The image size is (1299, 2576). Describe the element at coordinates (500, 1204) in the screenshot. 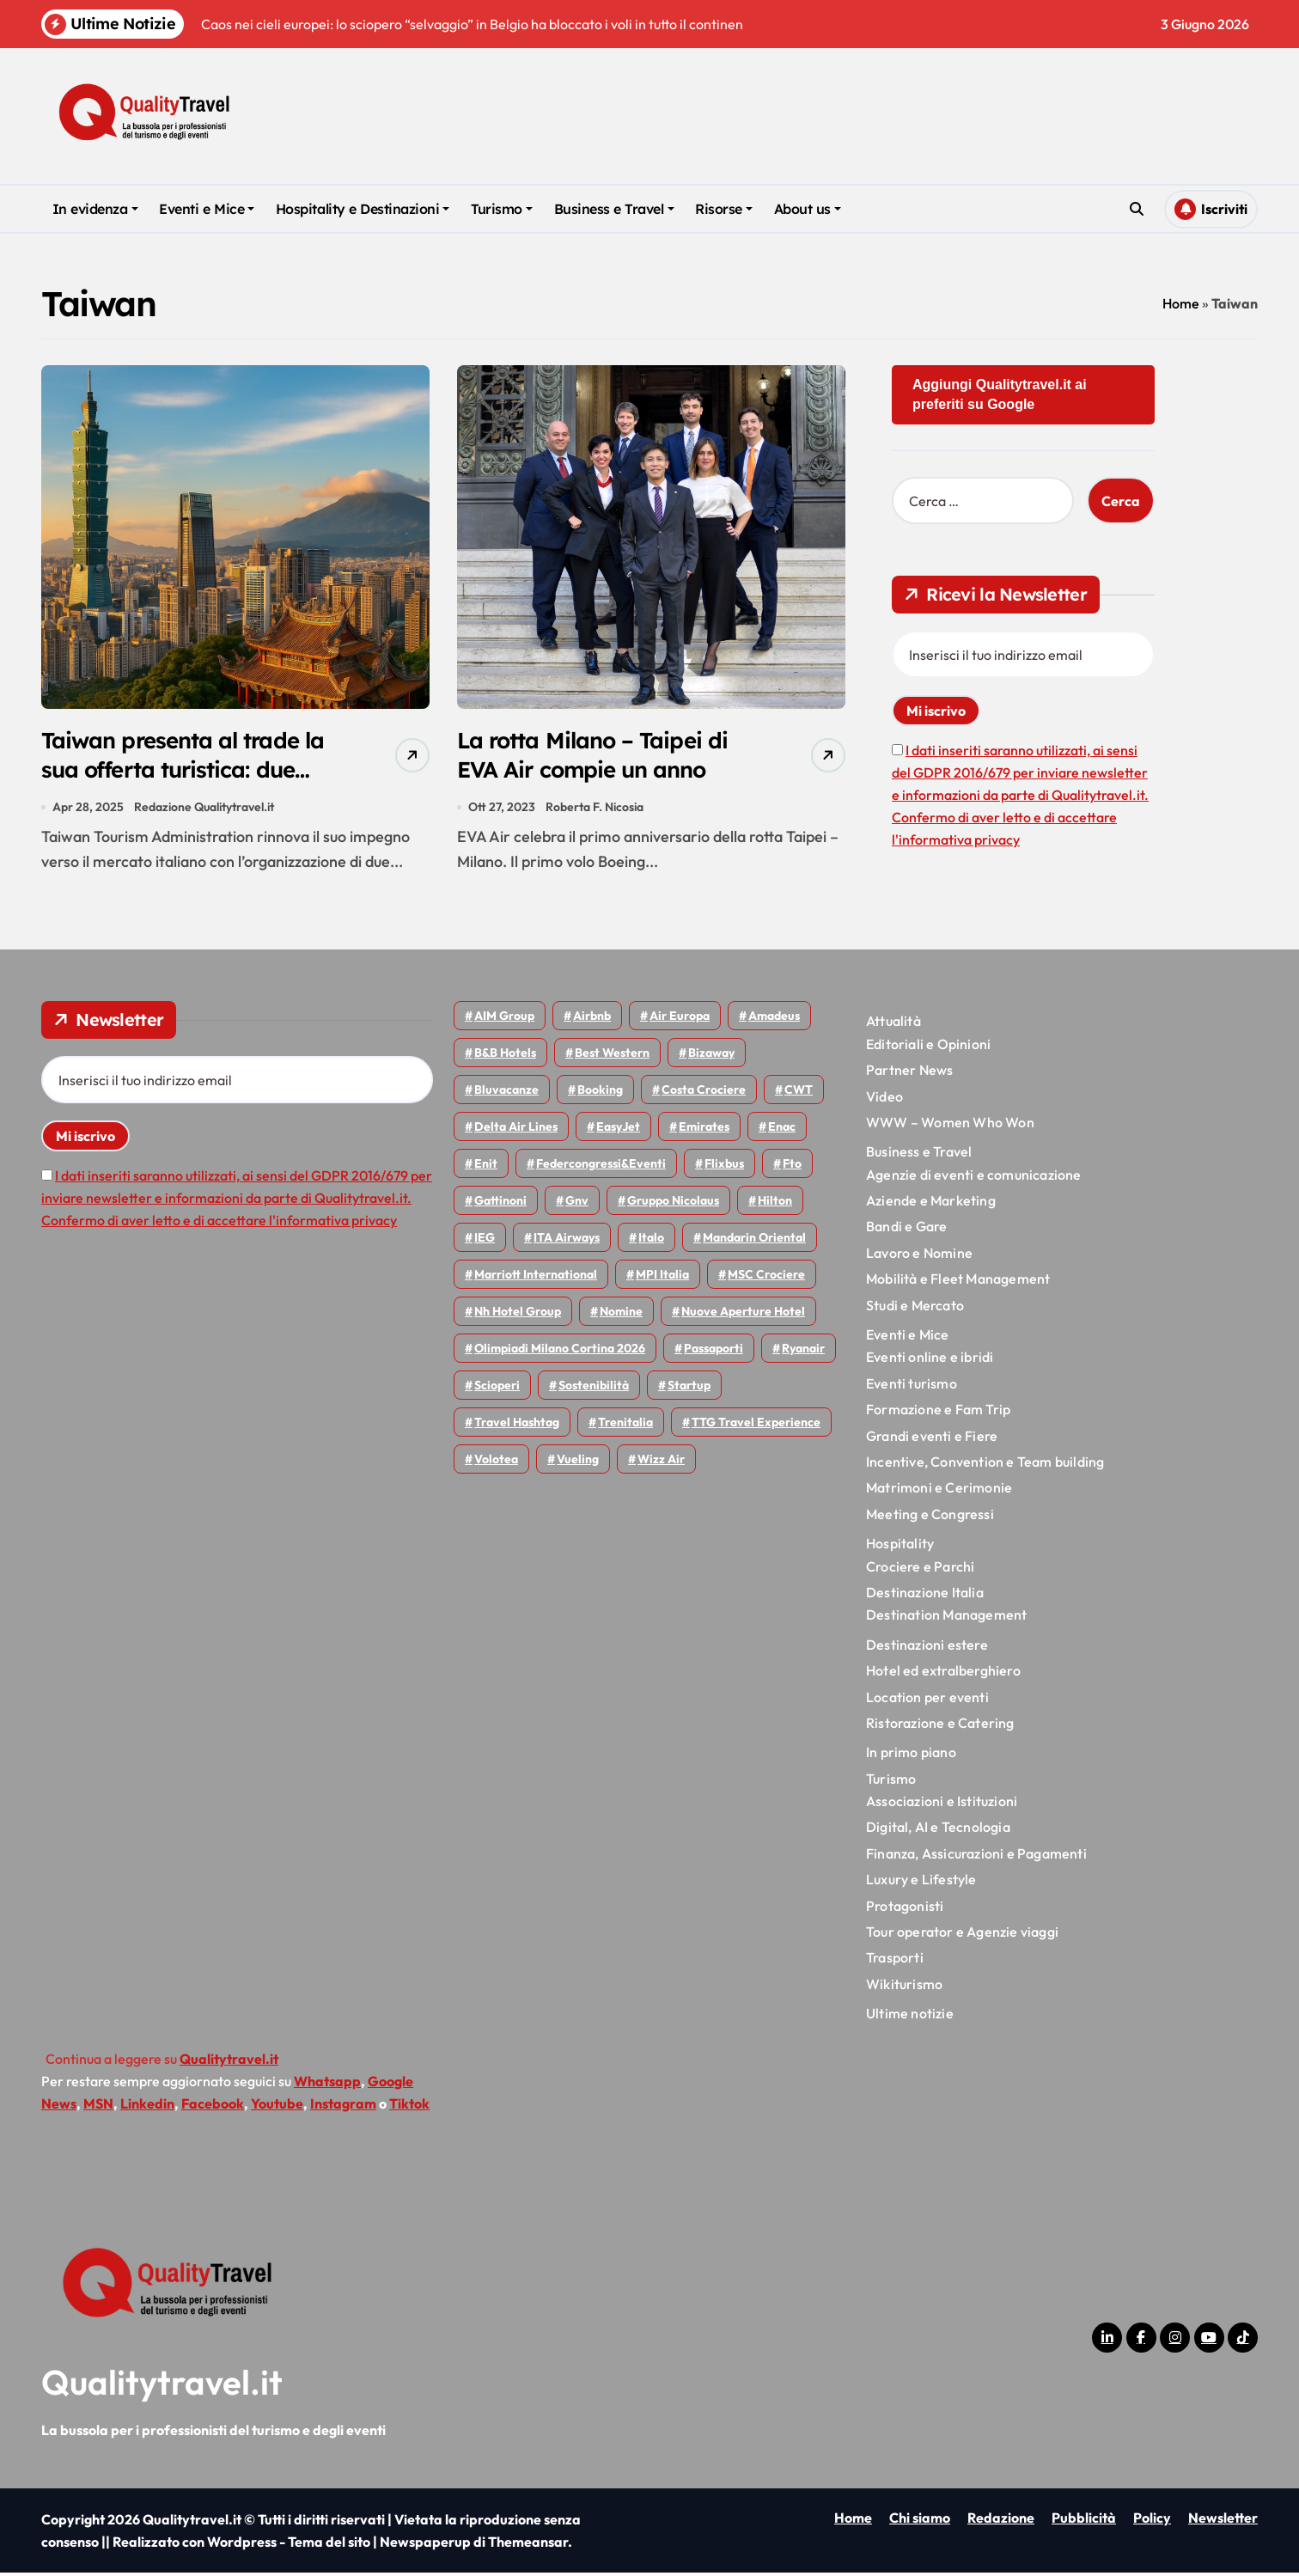

I see `Gattinoni [Gattinoni (75 elementi)]` at that location.